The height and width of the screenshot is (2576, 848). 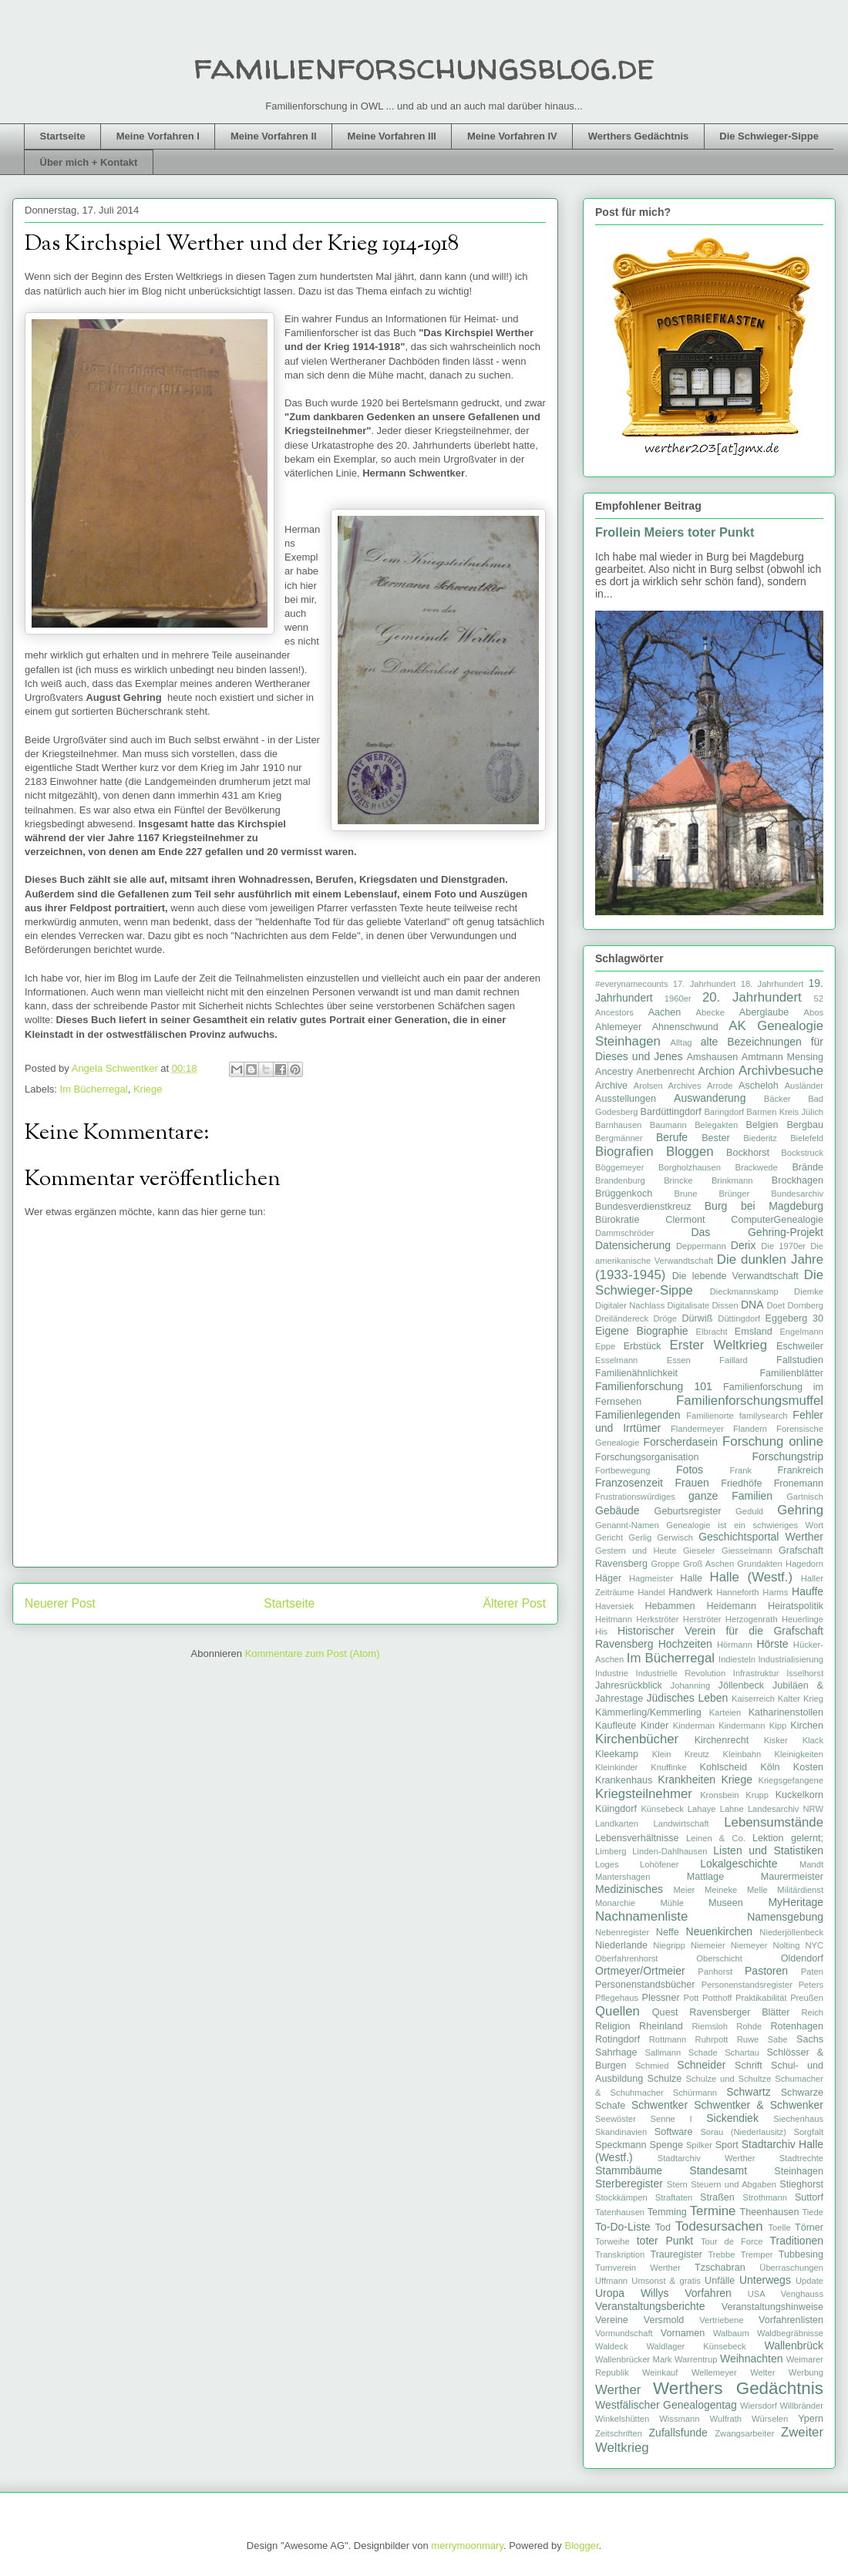 I want to click on Neuenkirchen, so click(x=719, y=1931).